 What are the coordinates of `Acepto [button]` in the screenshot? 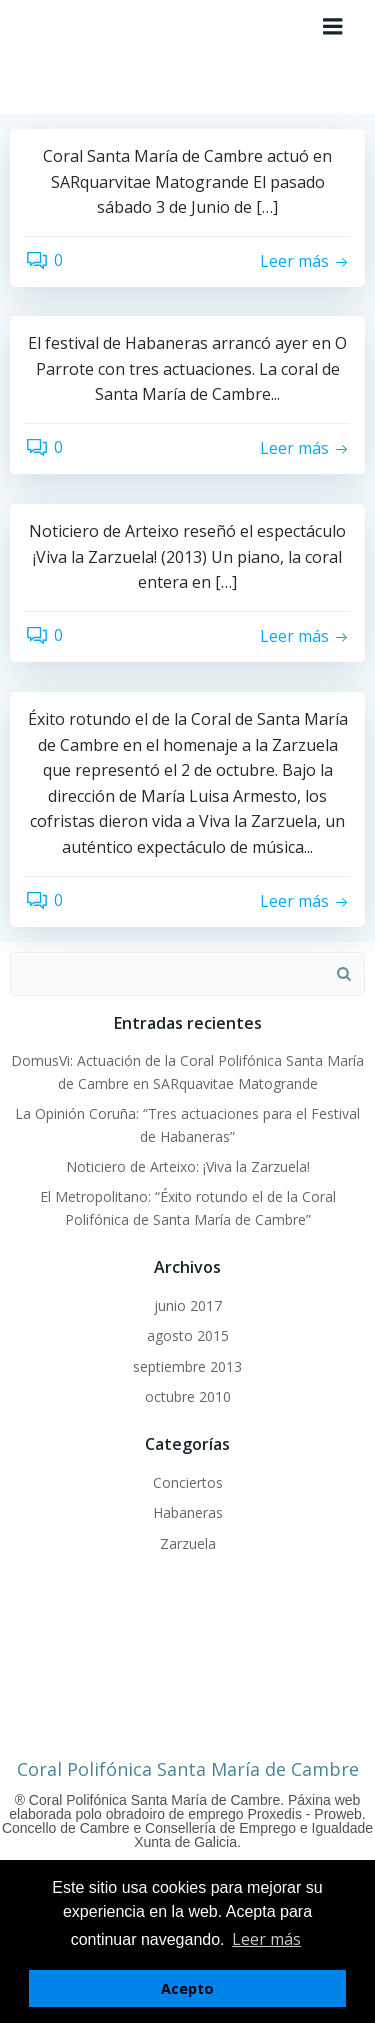 It's located at (187, 1988).